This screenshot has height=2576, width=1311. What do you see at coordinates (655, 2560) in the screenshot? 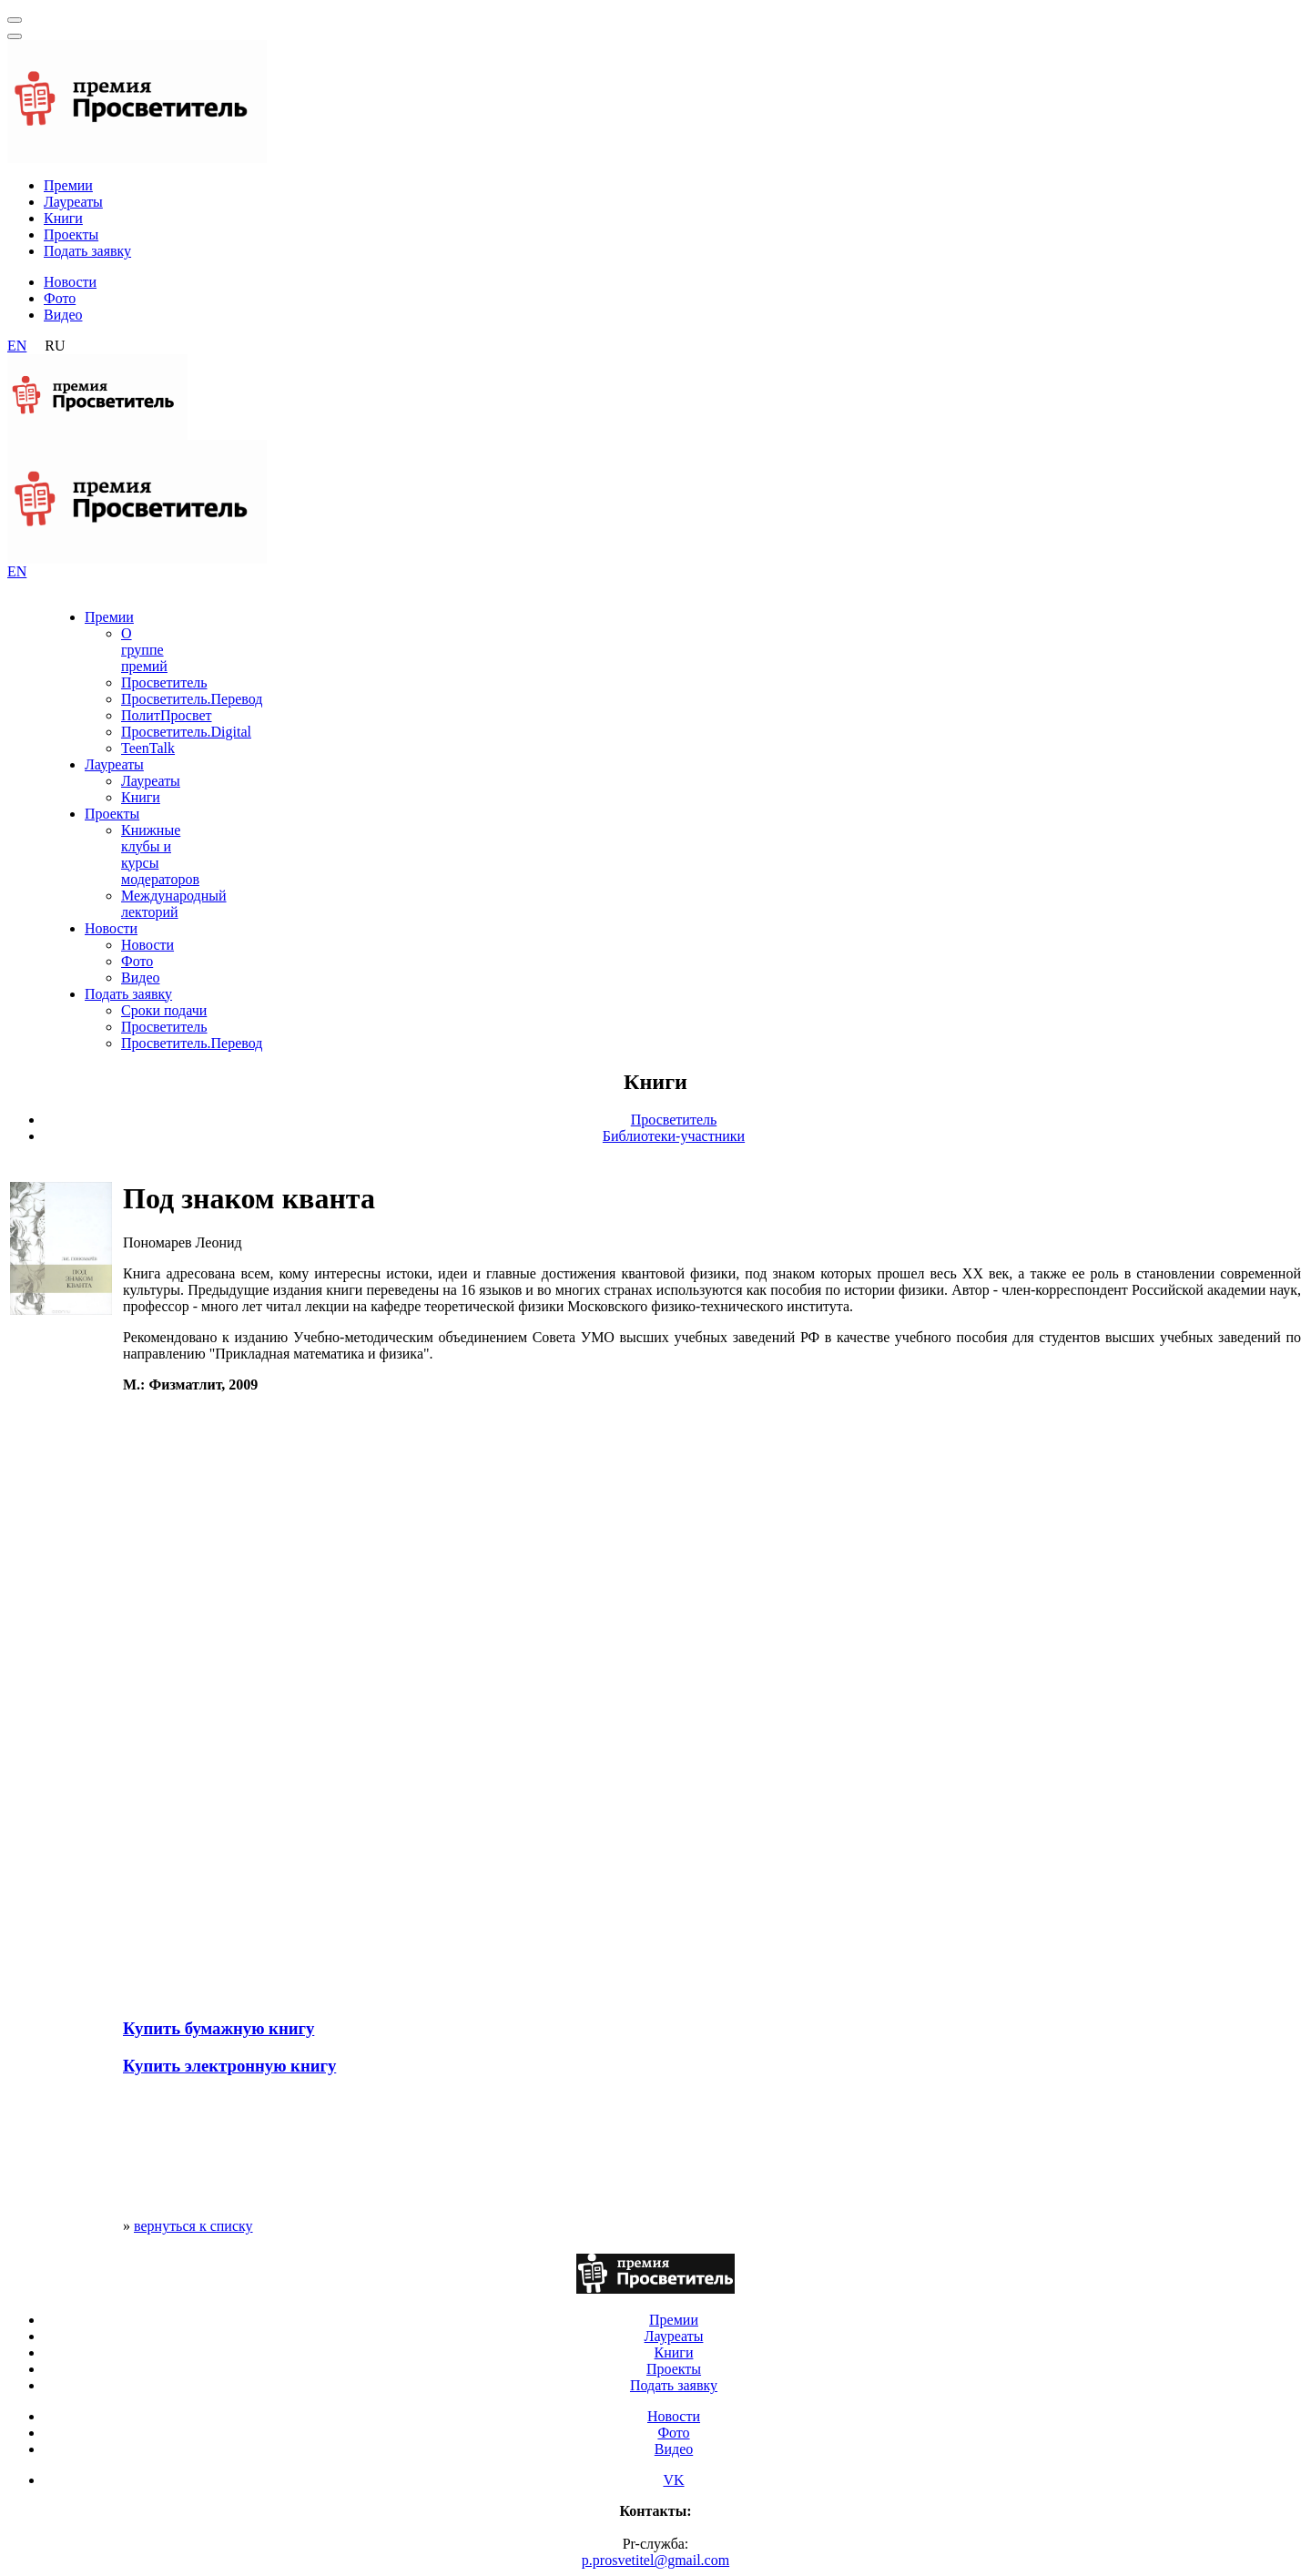
I see `p.prosvetitel@gmail.com` at bounding box center [655, 2560].